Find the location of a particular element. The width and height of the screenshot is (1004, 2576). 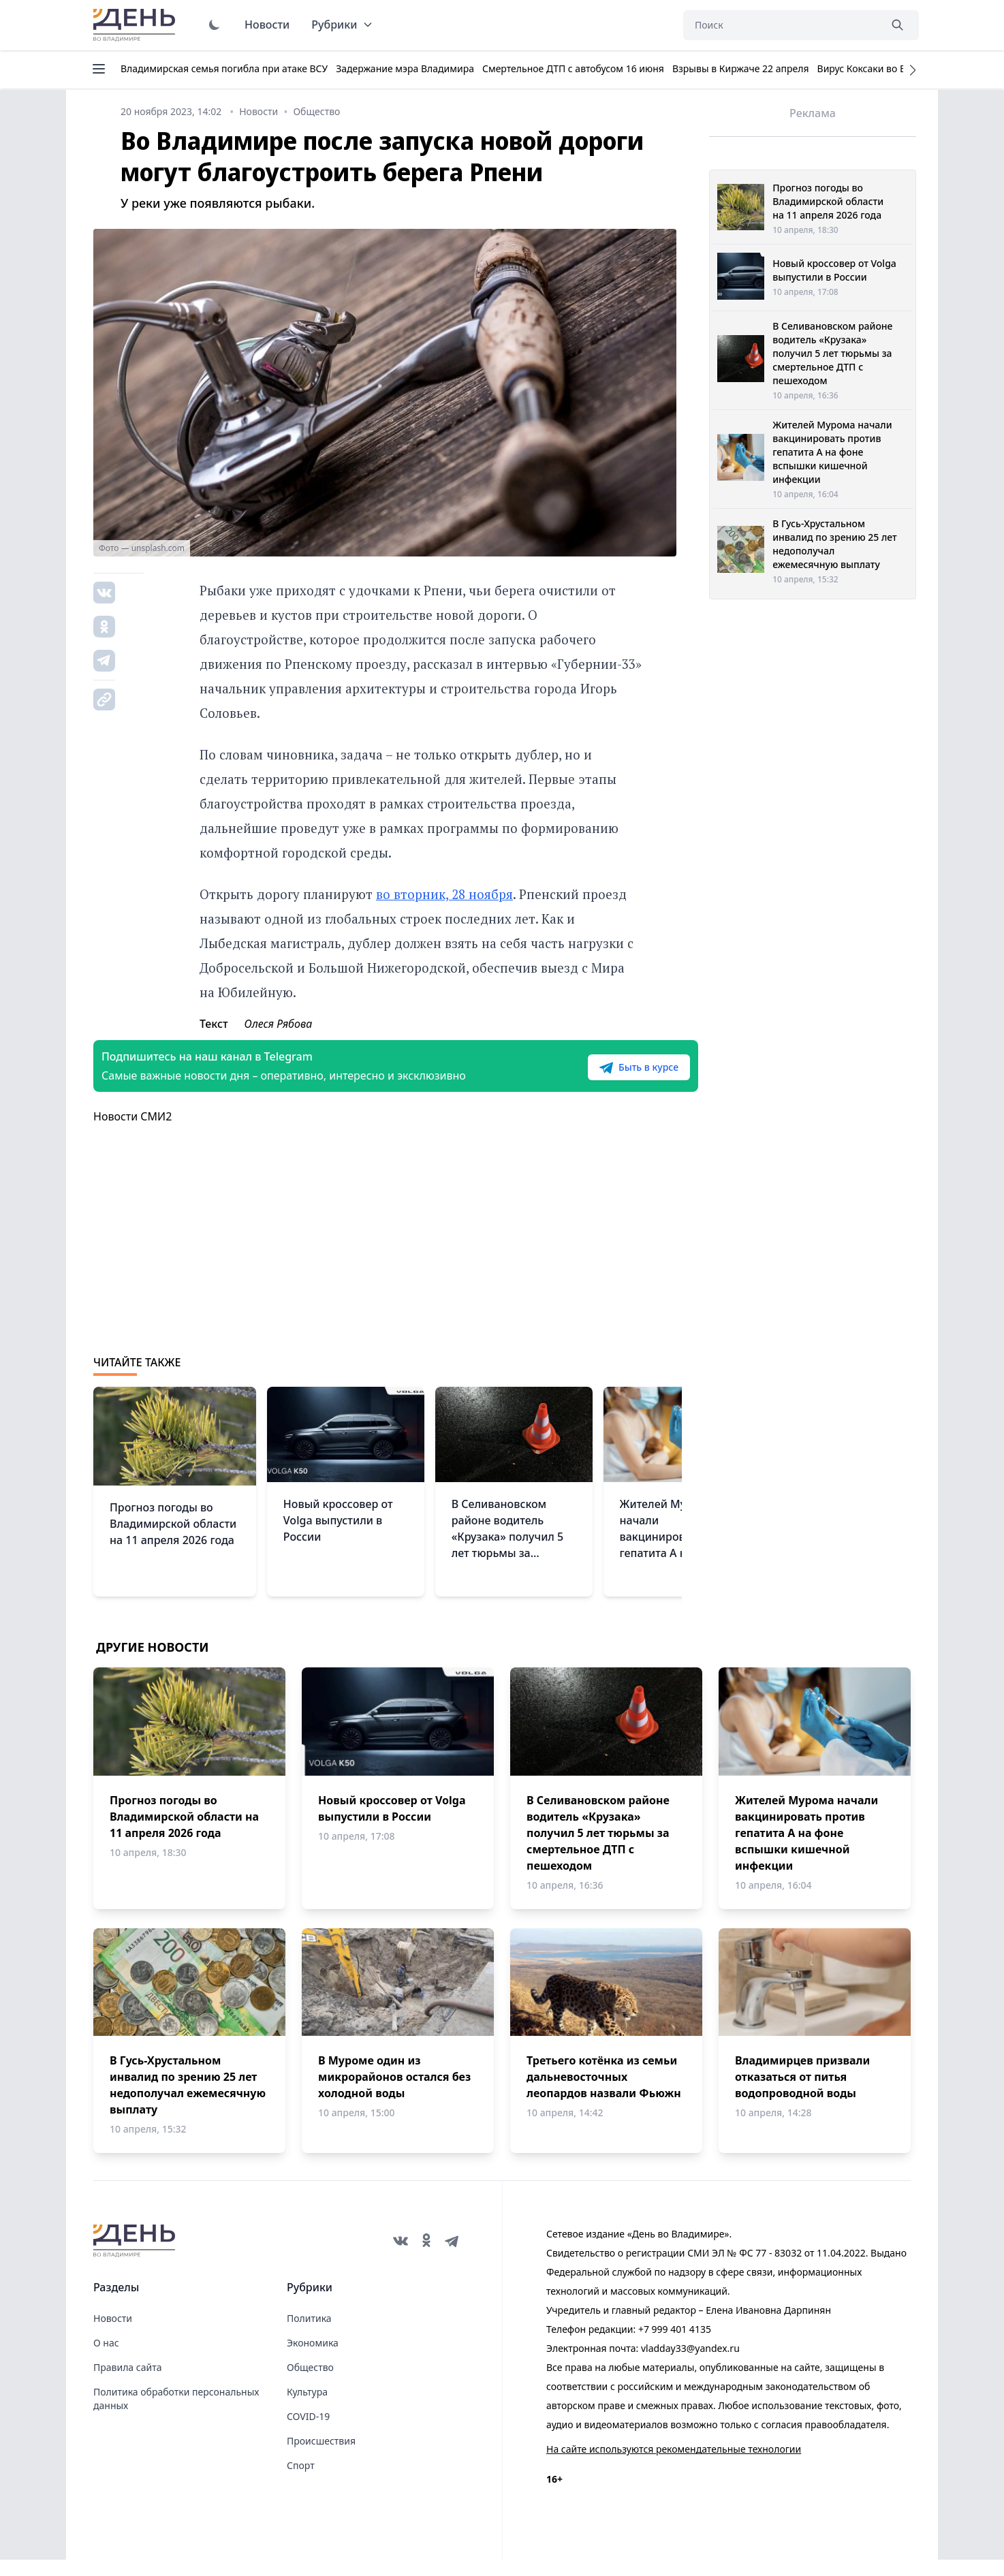

Новости is located at coordinates (267, 24).